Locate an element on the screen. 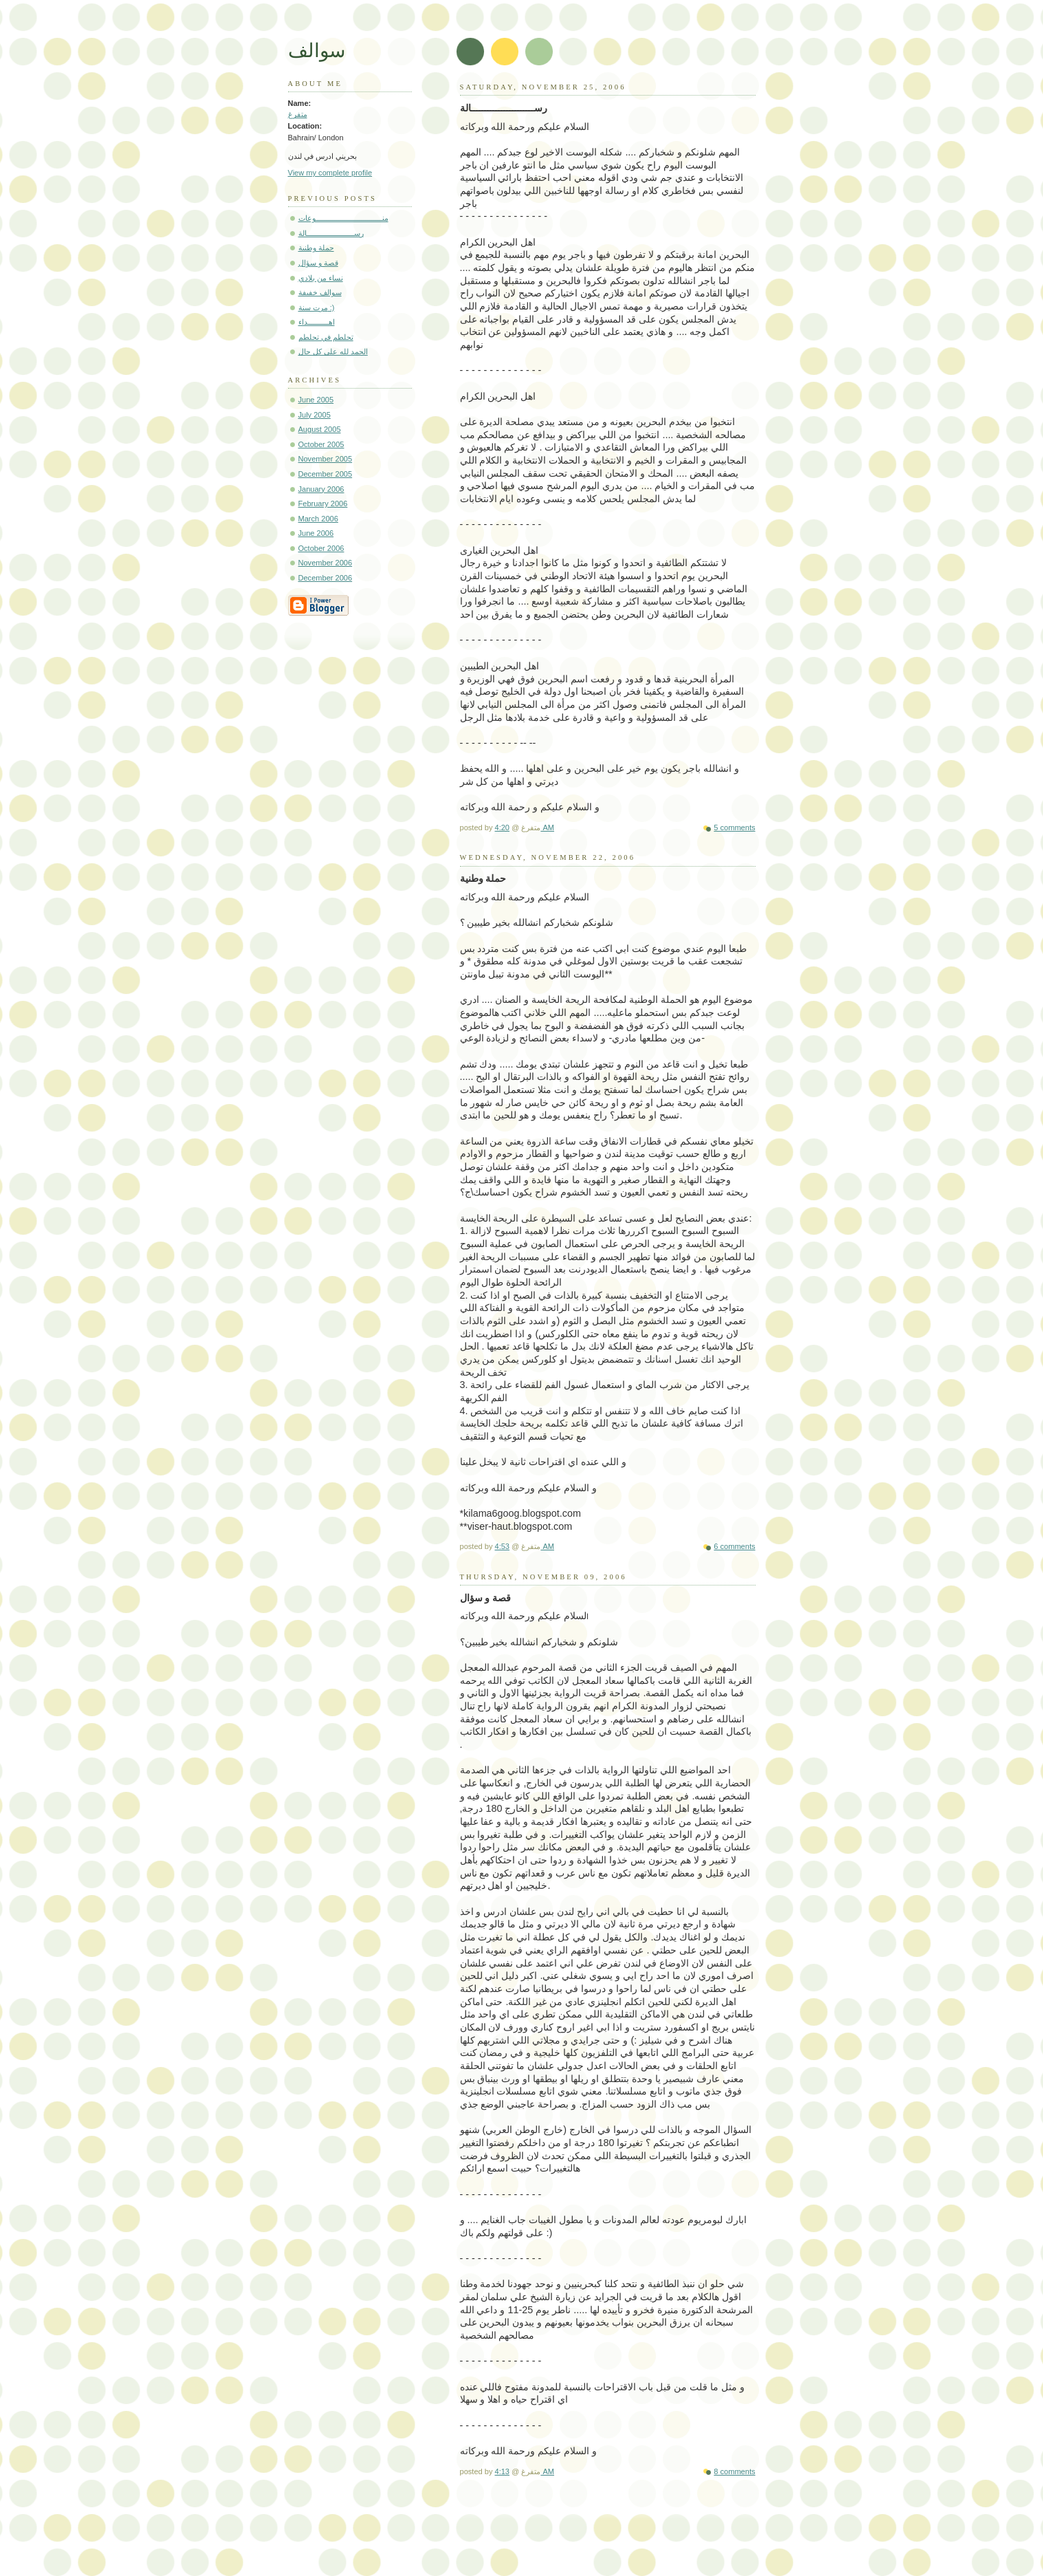 The image size is (1043, 2576). 6 comments is located at coordinates (734, 1546).